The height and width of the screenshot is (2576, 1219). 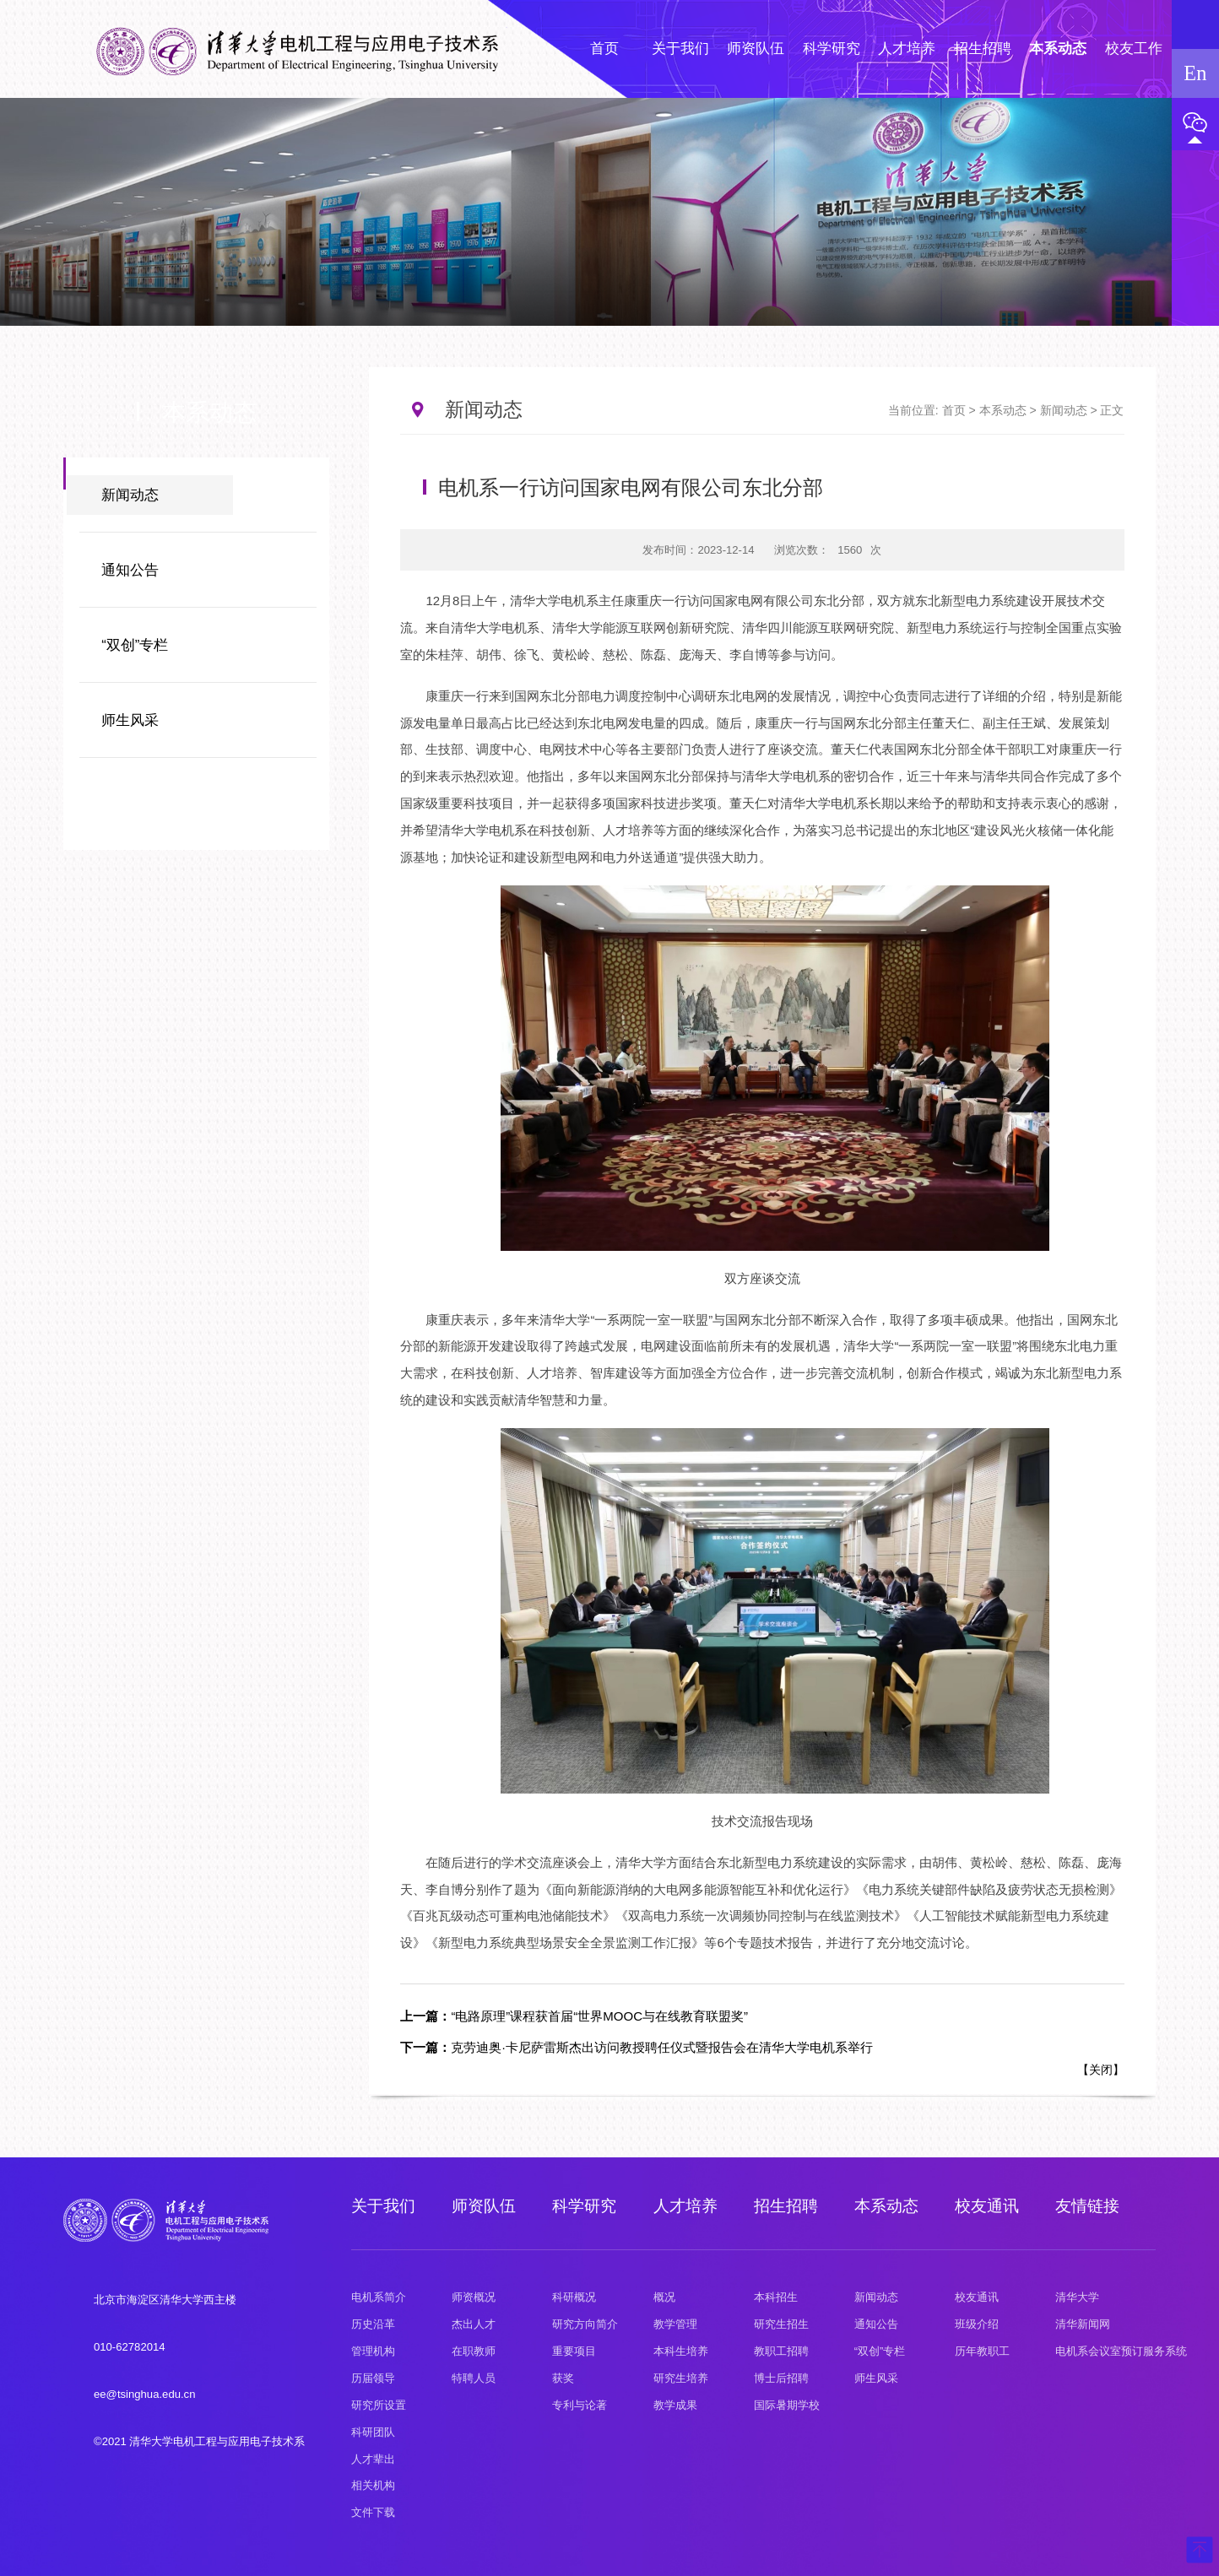 I want to click on 管理机构, so click(x=373, y=2351).